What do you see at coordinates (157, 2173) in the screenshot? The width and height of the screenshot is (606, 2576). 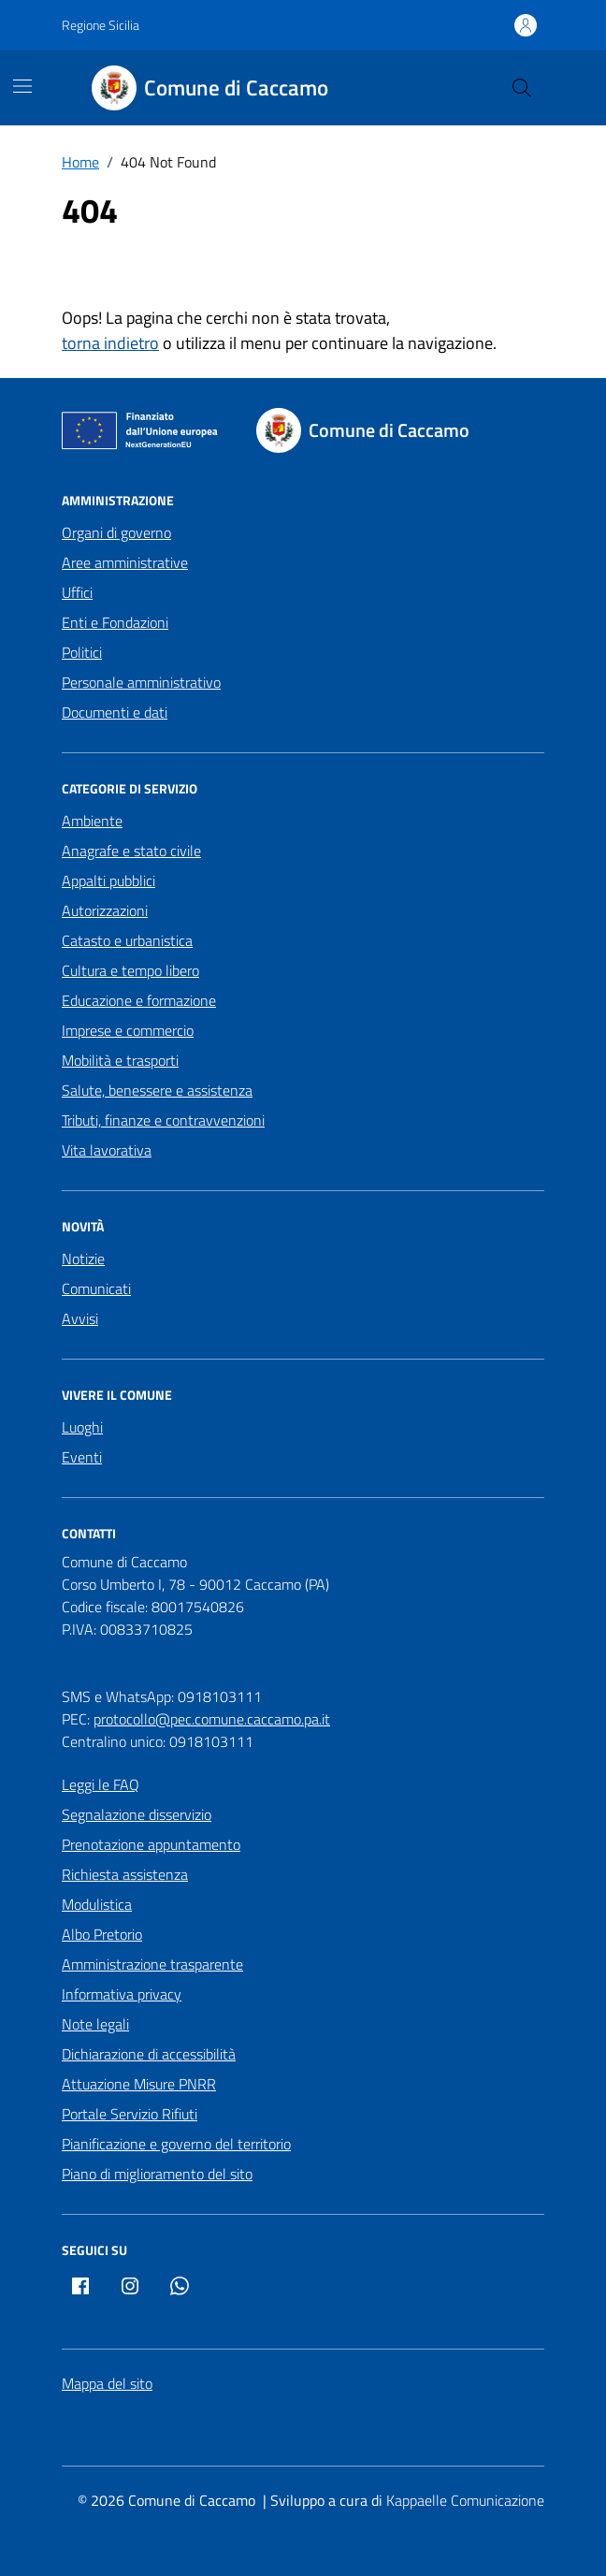 I see `Piano di miglioramento del sito` at bounding box center [157, 2173].